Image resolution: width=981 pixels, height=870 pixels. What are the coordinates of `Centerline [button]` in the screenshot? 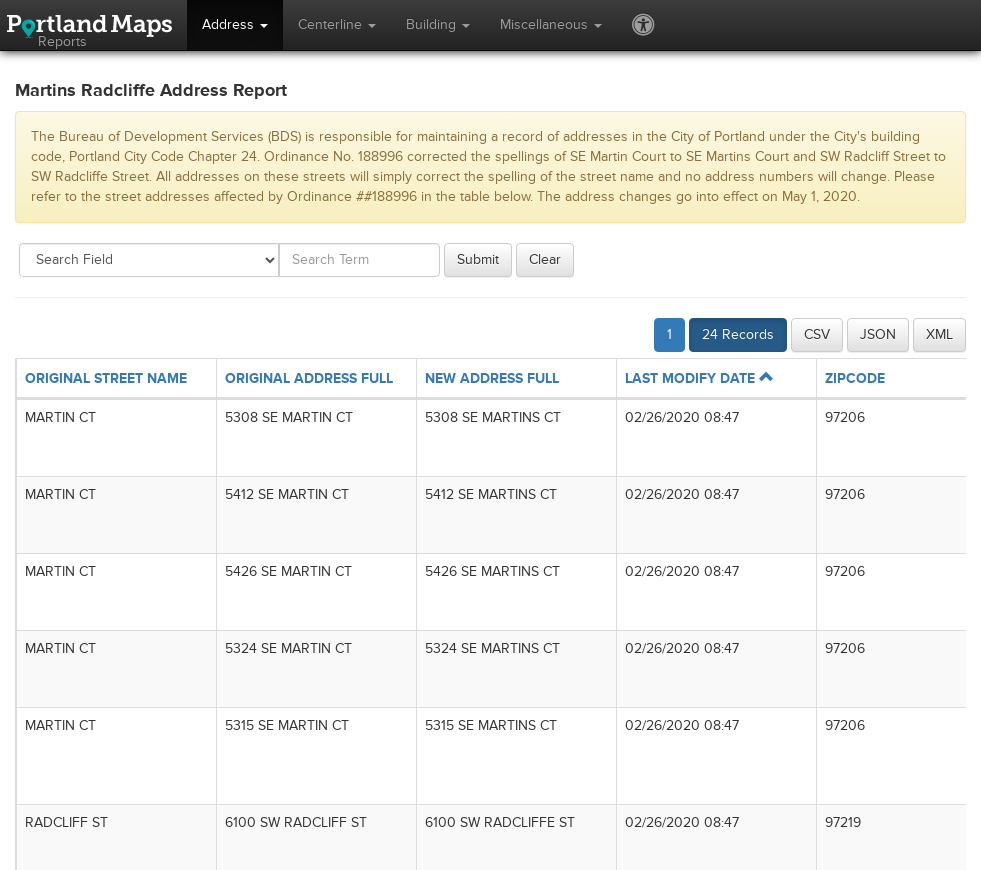 It's located at (337, 24).